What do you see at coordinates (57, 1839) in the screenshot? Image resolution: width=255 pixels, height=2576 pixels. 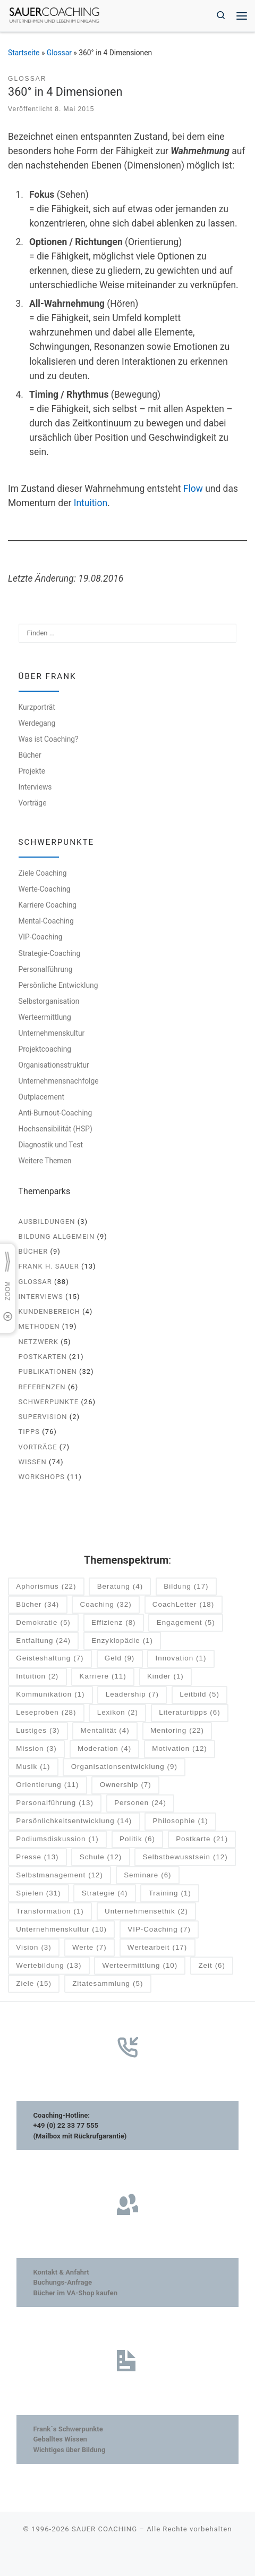 I see `Podiumsdiskussion [Podiumsdiskussion (1 Eintrag)]` at bounding box center [57, 1839].